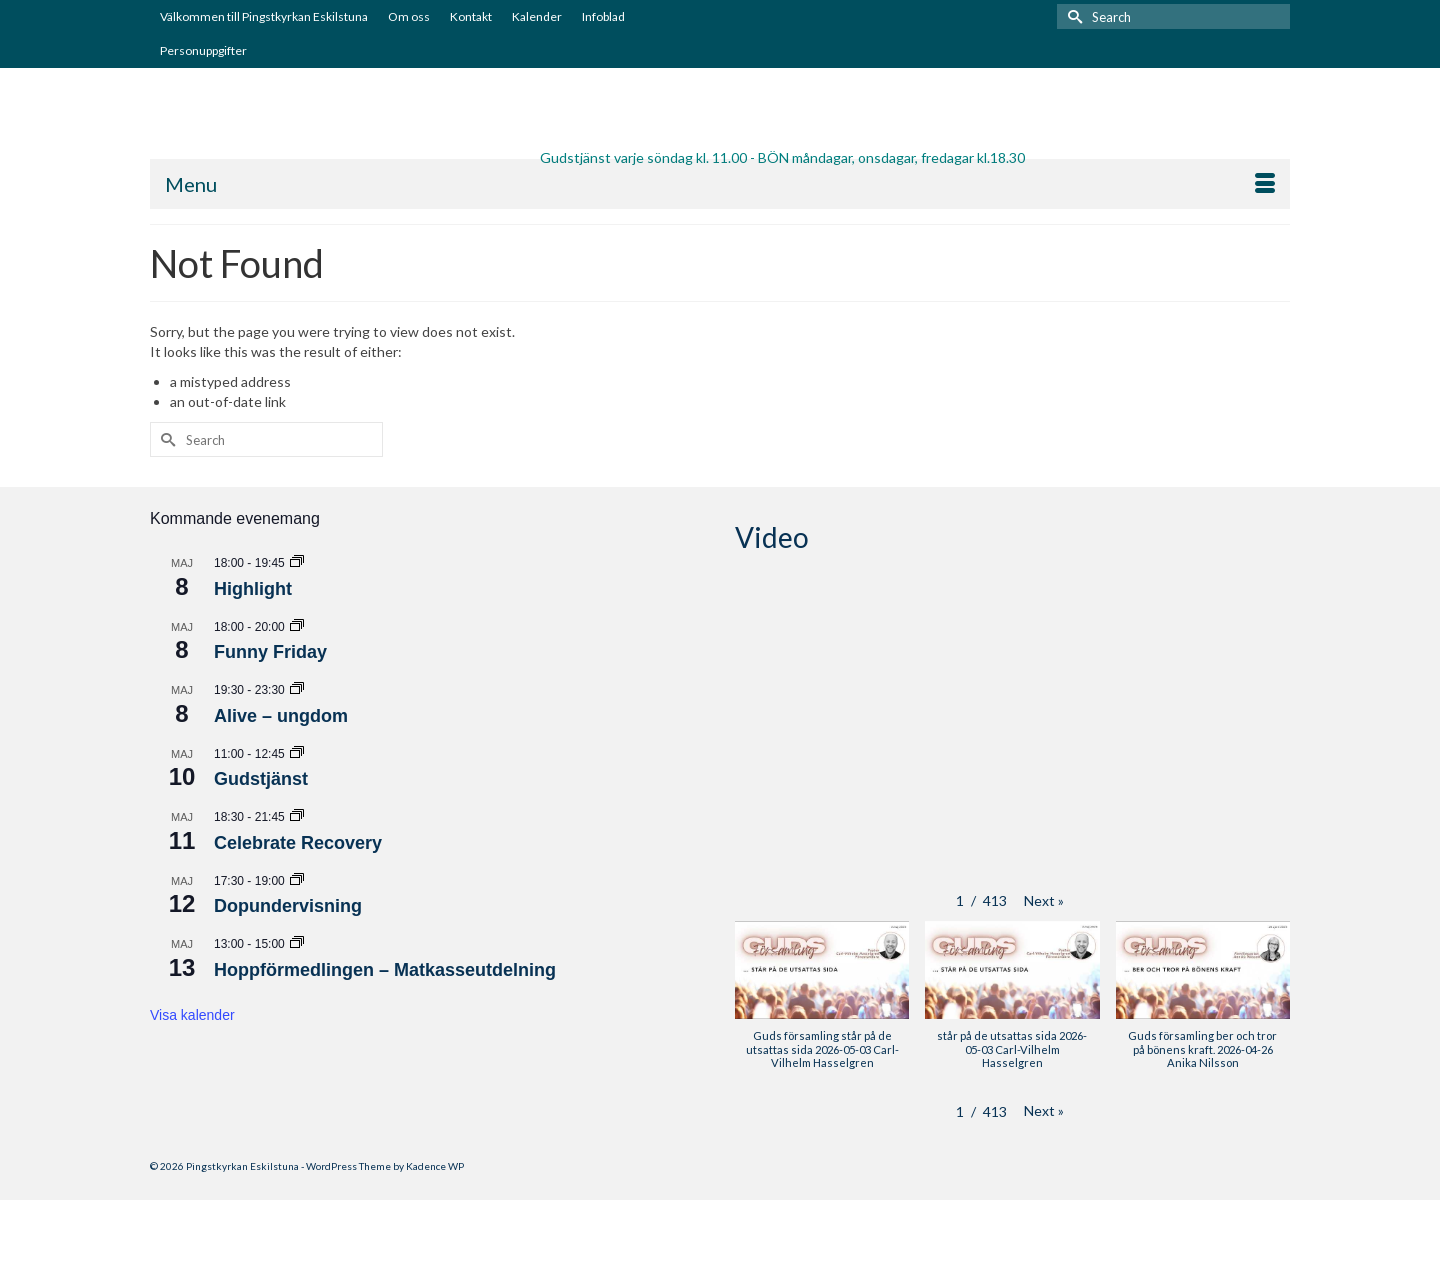  I want to click on [Event series: Funny Friday], so click(297, 627).